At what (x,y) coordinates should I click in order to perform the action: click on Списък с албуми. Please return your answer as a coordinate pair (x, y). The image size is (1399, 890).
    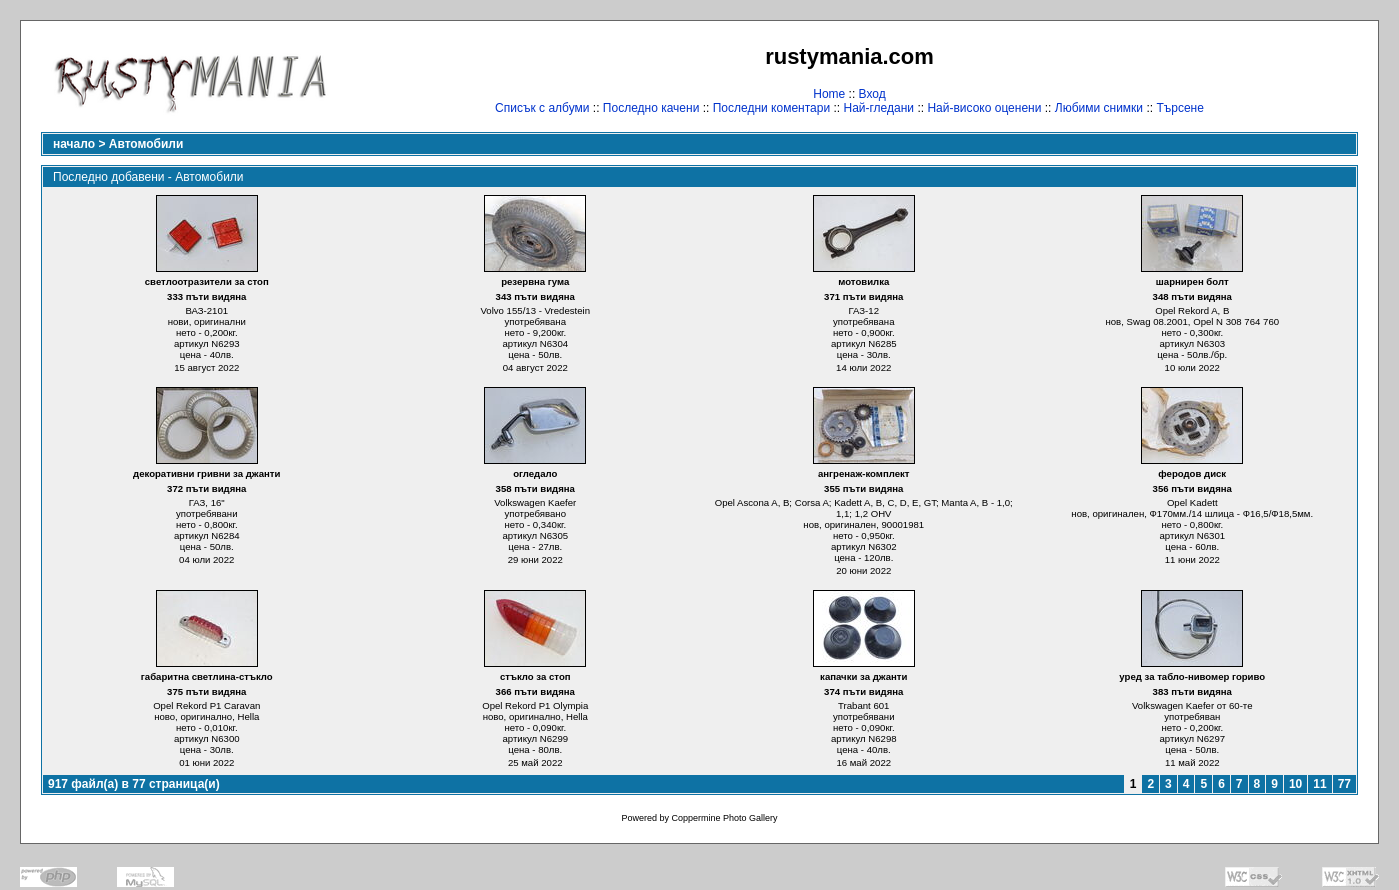
    Looking at the image, I should click on (542, 108).